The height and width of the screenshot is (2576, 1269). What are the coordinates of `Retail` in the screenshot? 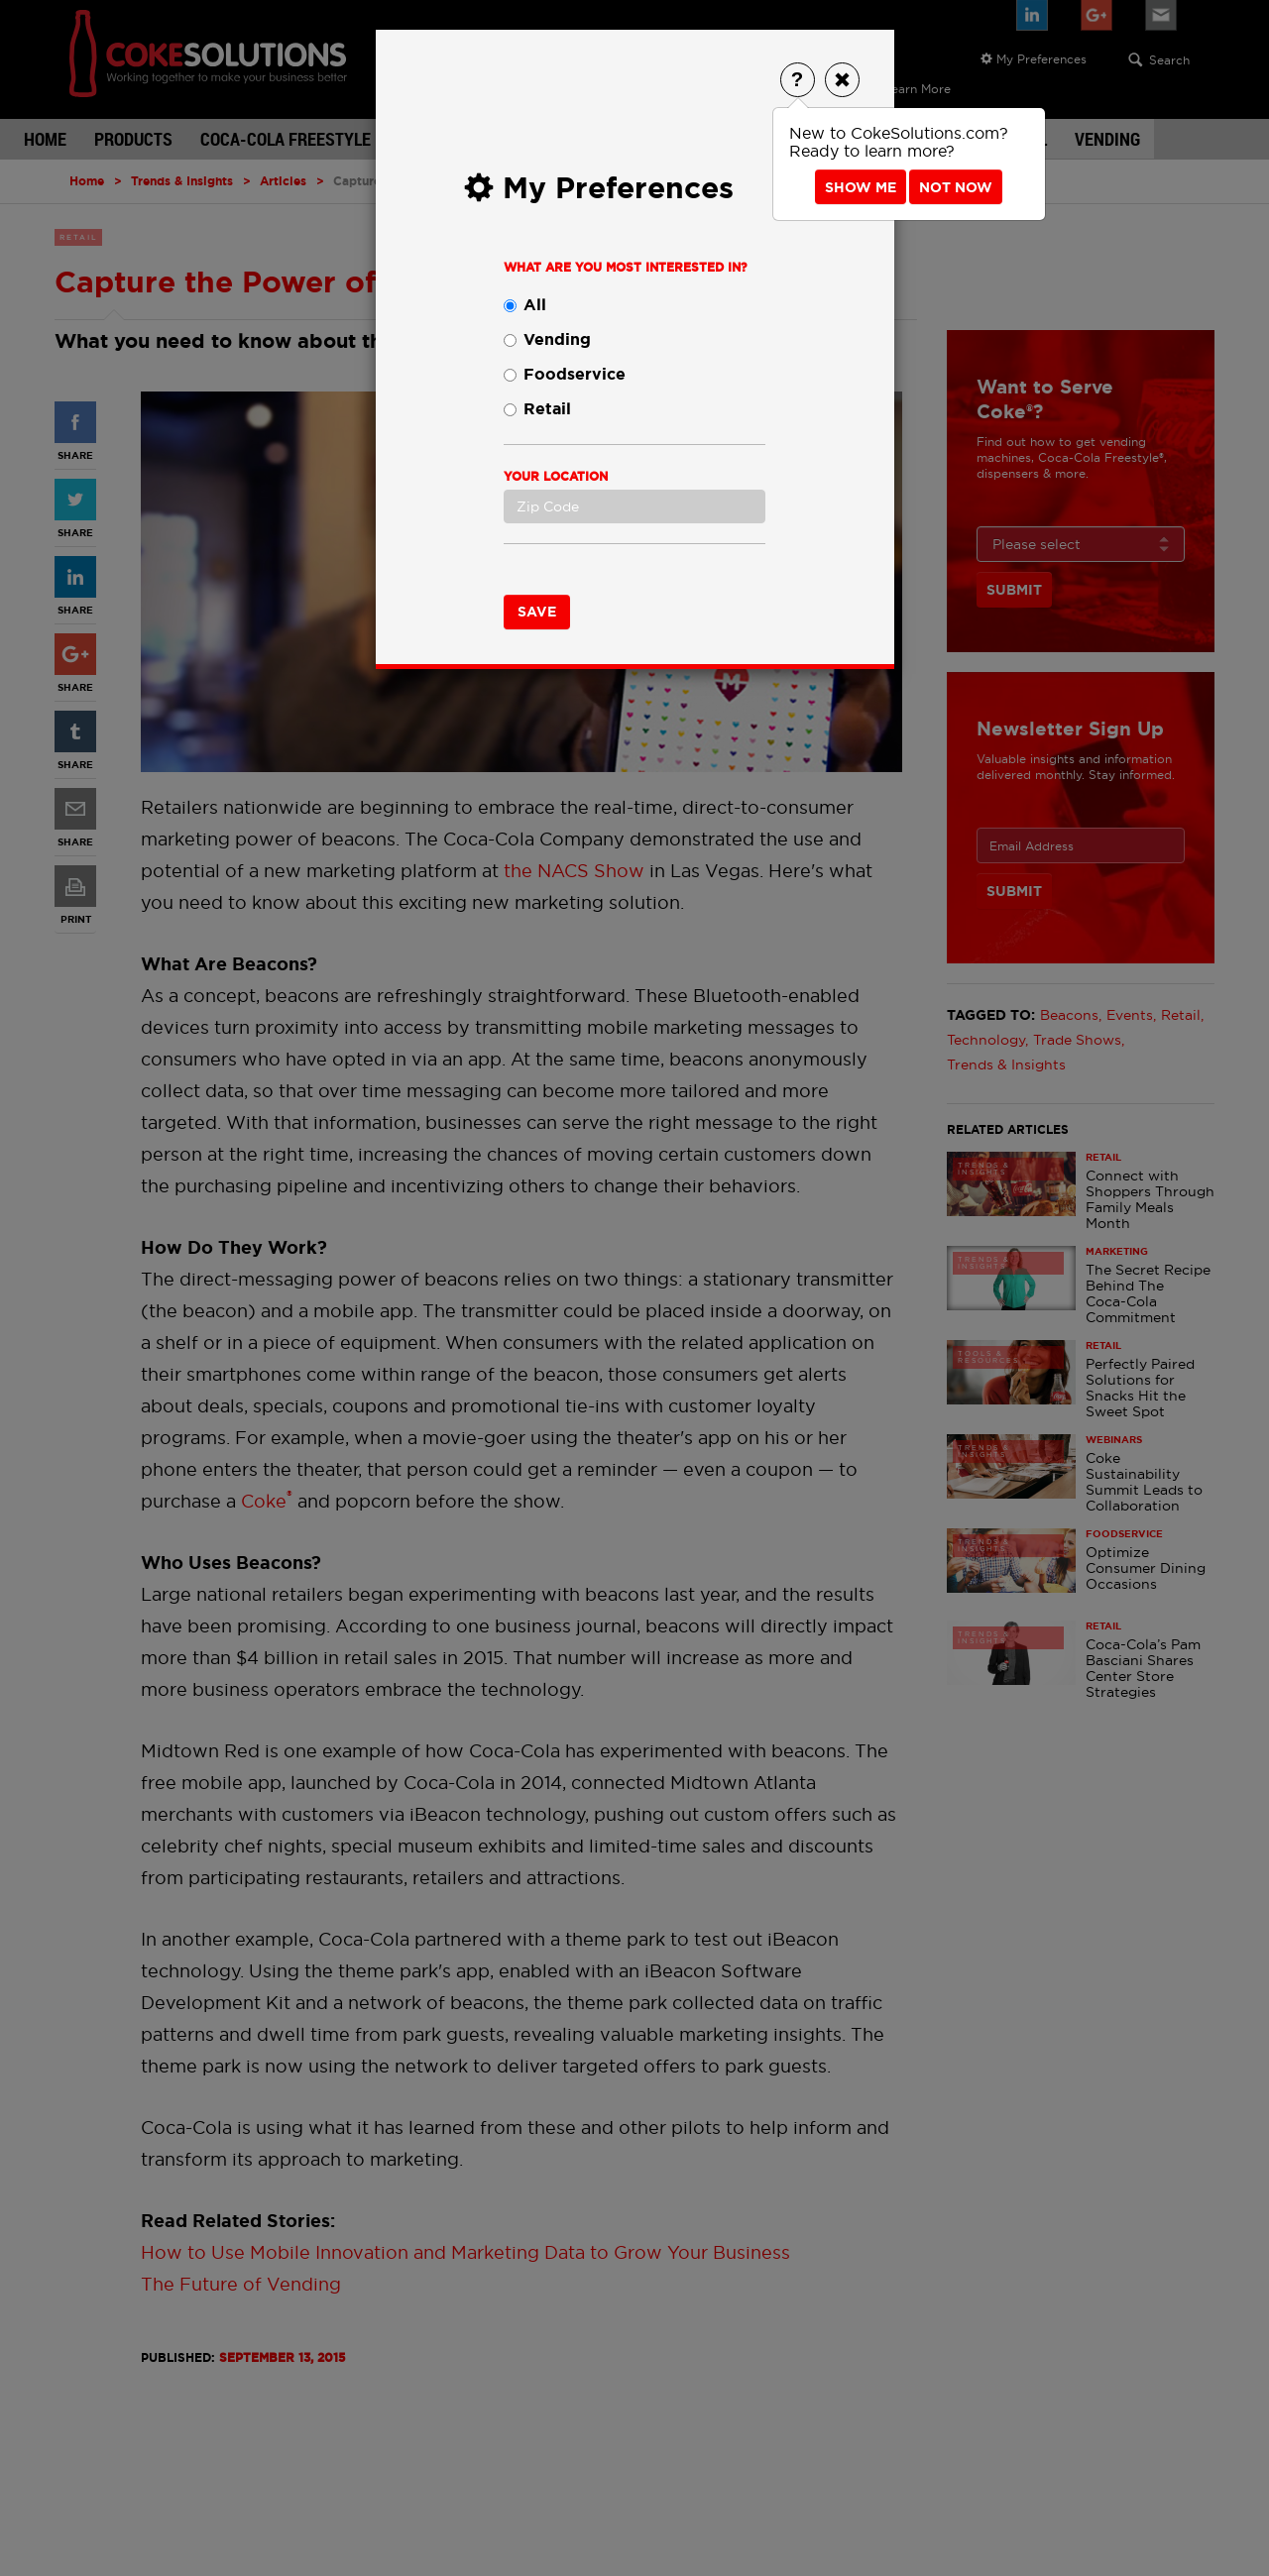 It's located at (537, 408).